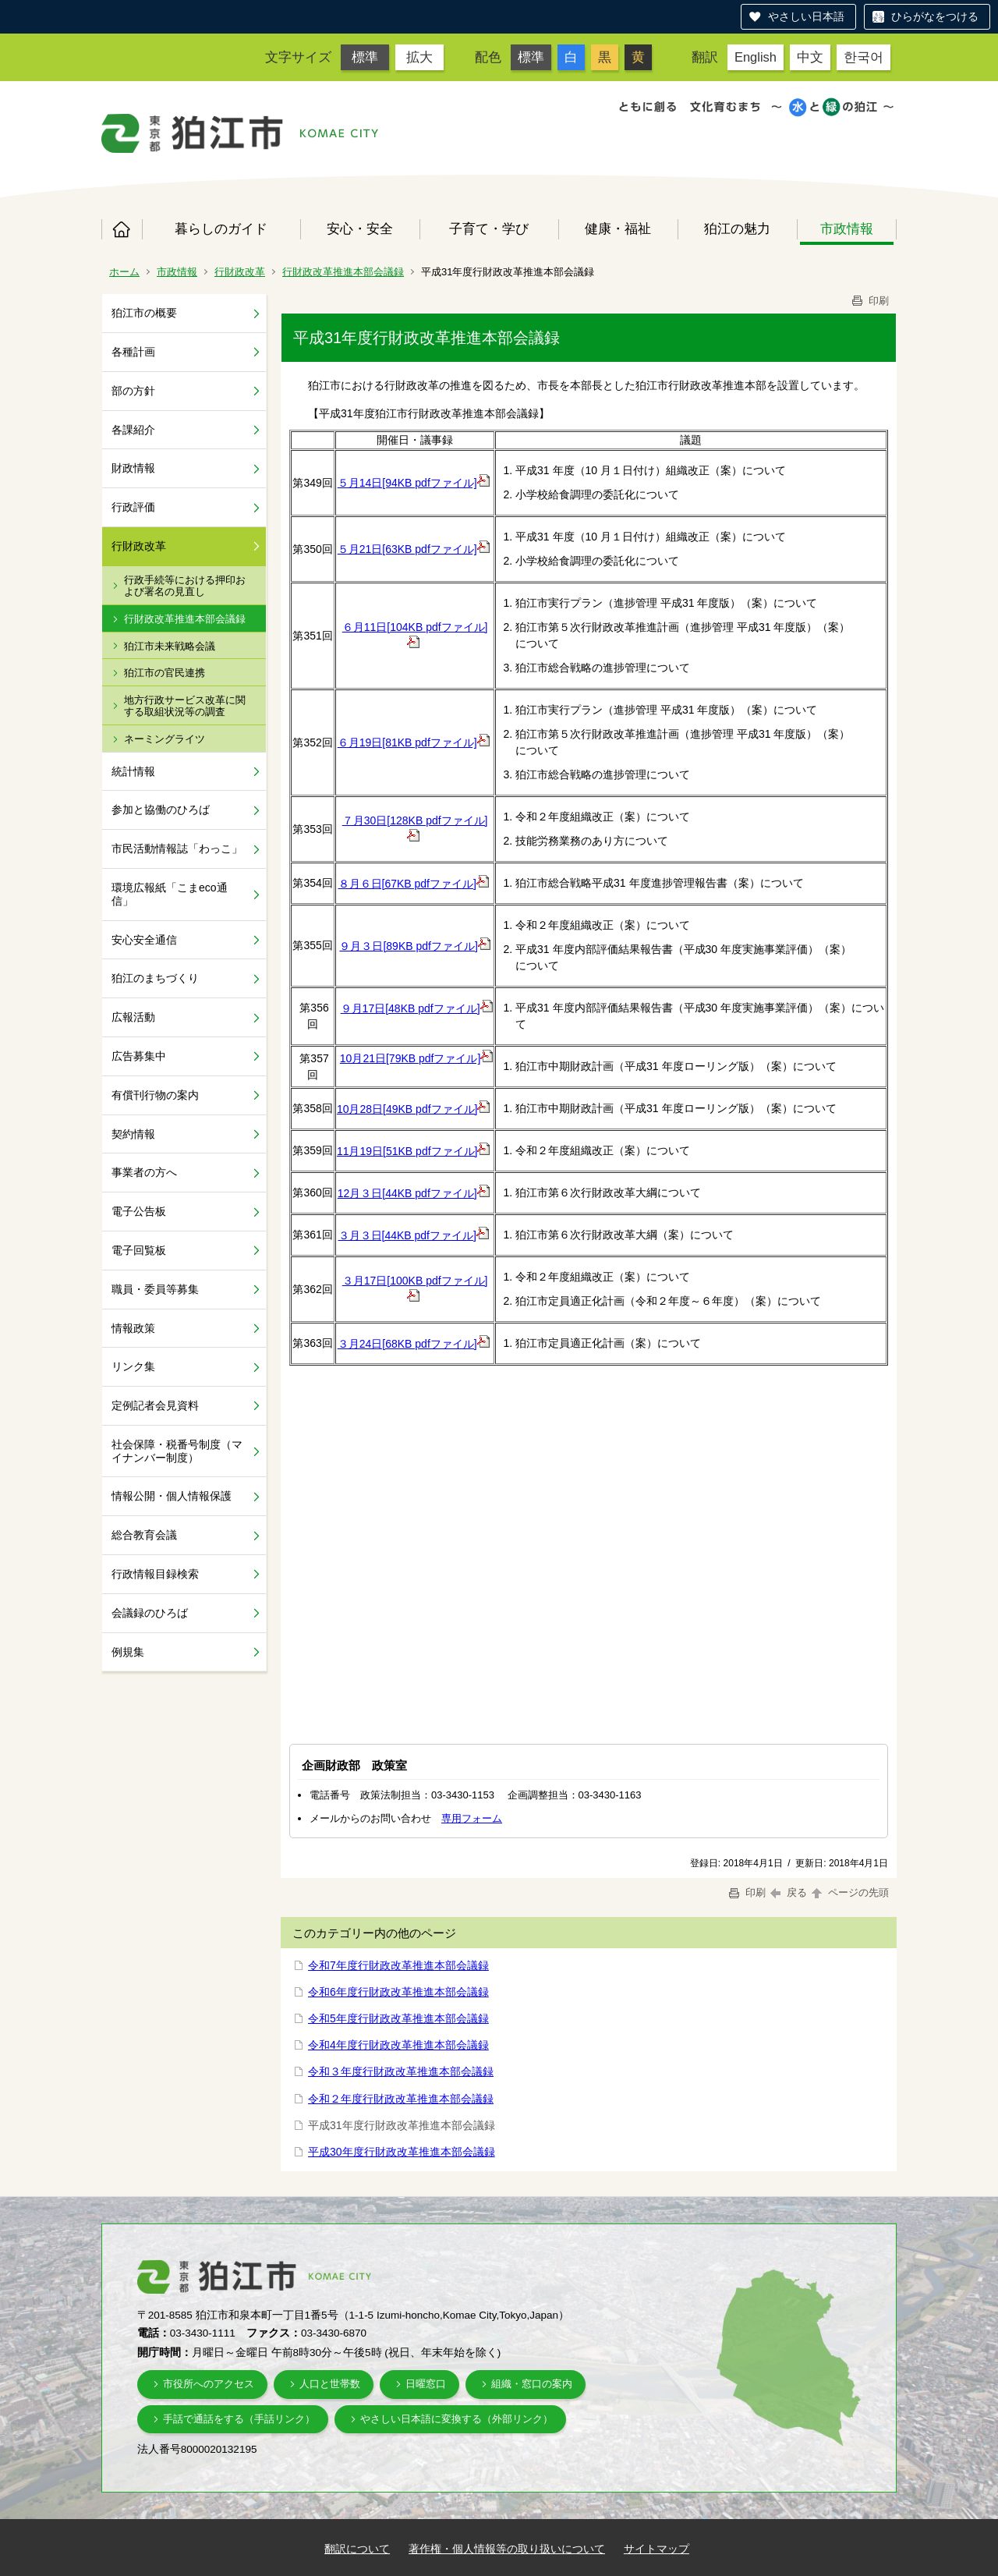 This screenshot has width=998, height=2576. What do you see at coordinates (414, 1193) in the screenshot?
I see `12月３日[44KB pdfファイル]` at bounding box center [414, 1193].